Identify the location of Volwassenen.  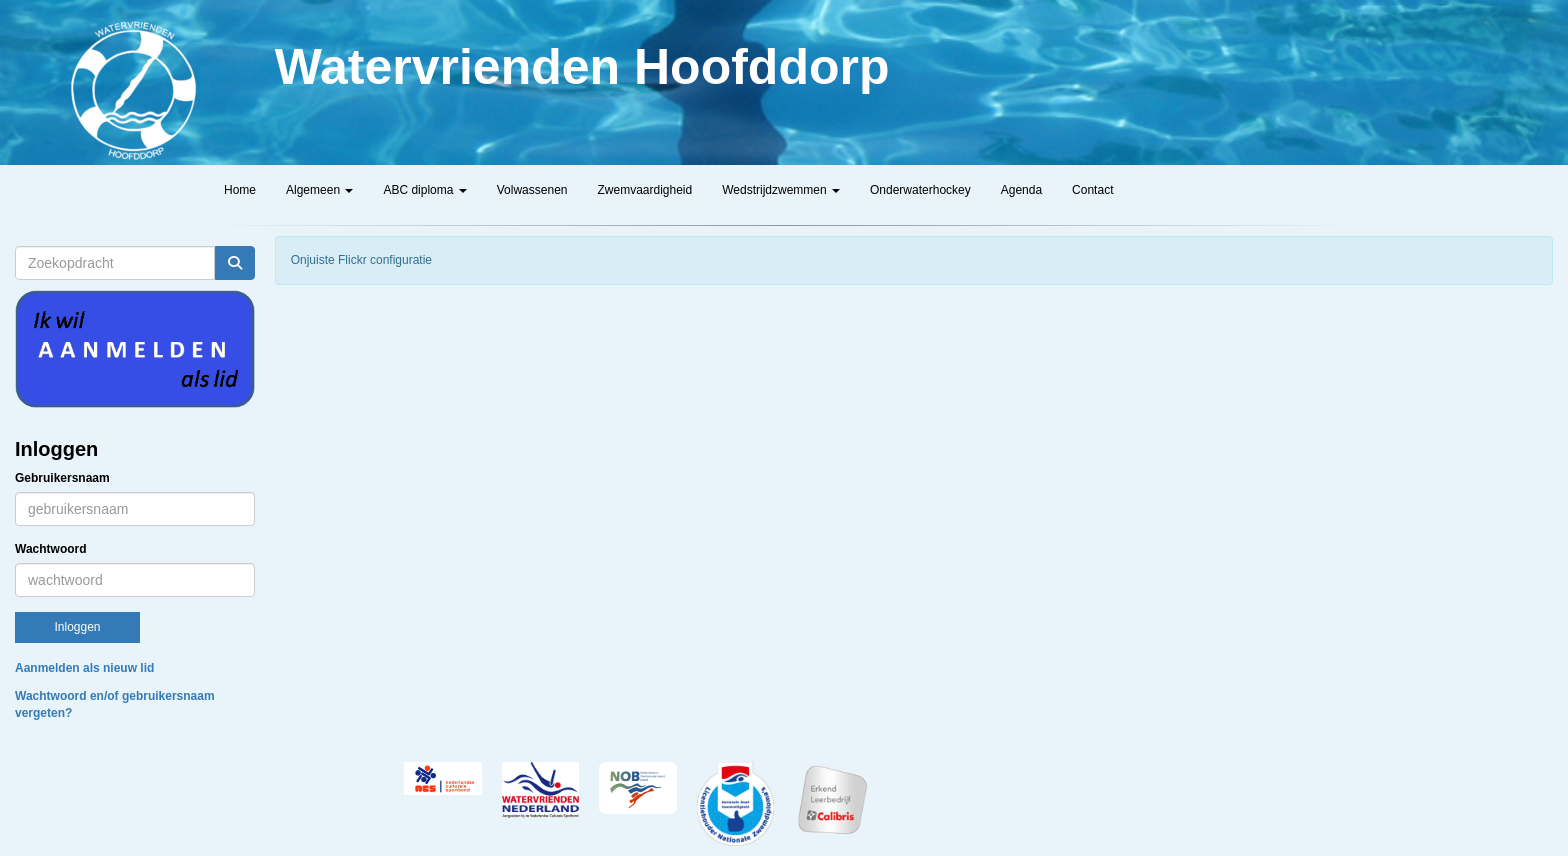
(532, 190).